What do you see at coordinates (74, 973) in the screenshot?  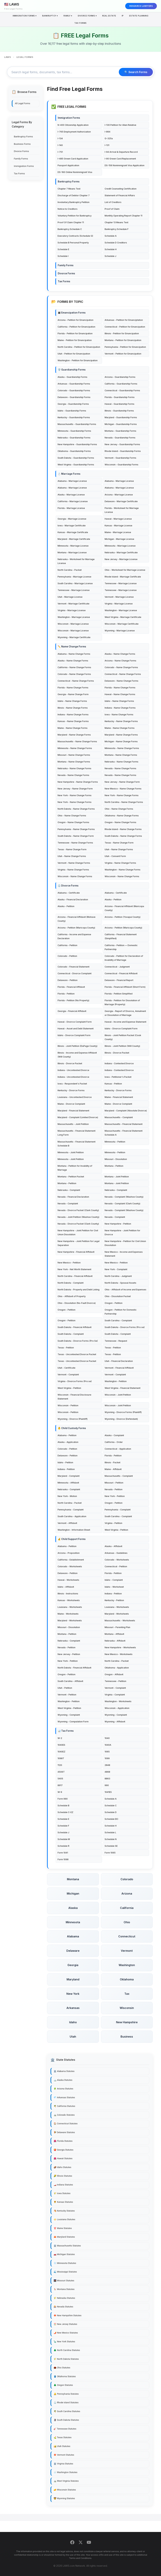 I see `Connecticut - Divorce Complaint` at bounding box center [74, 973].